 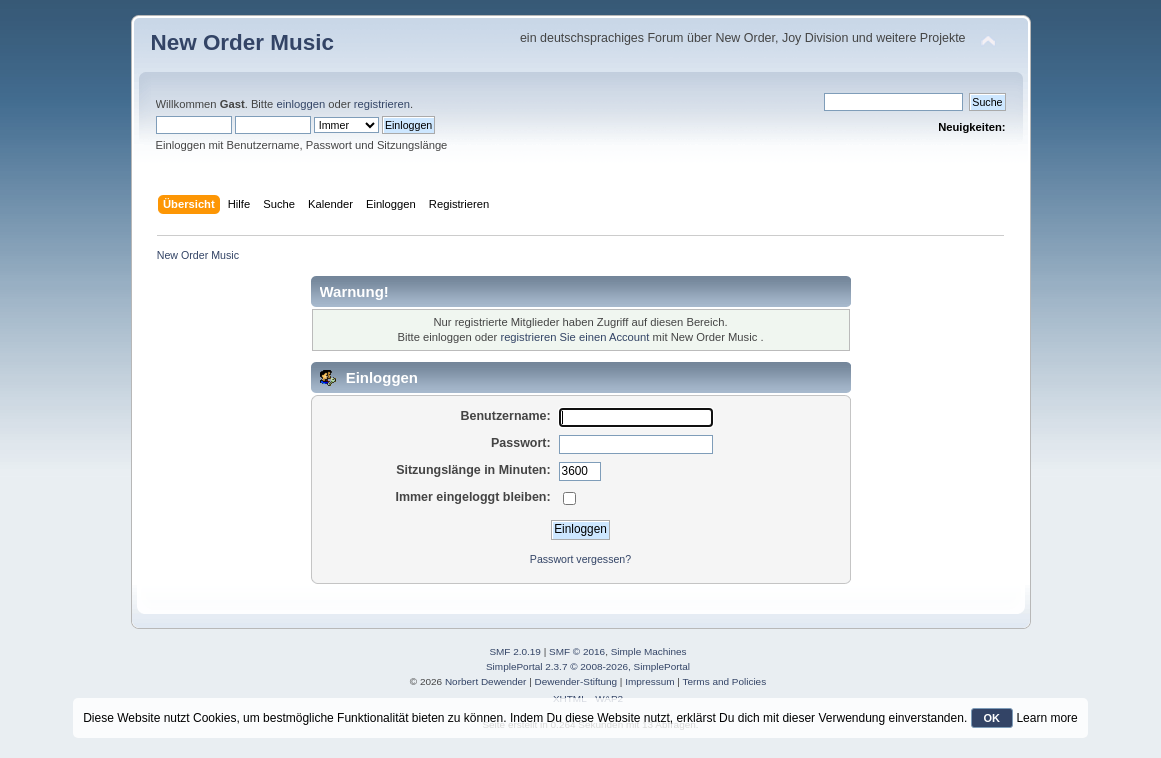 I want to click on SMF 2.0.19, so click(x=515, y=651).